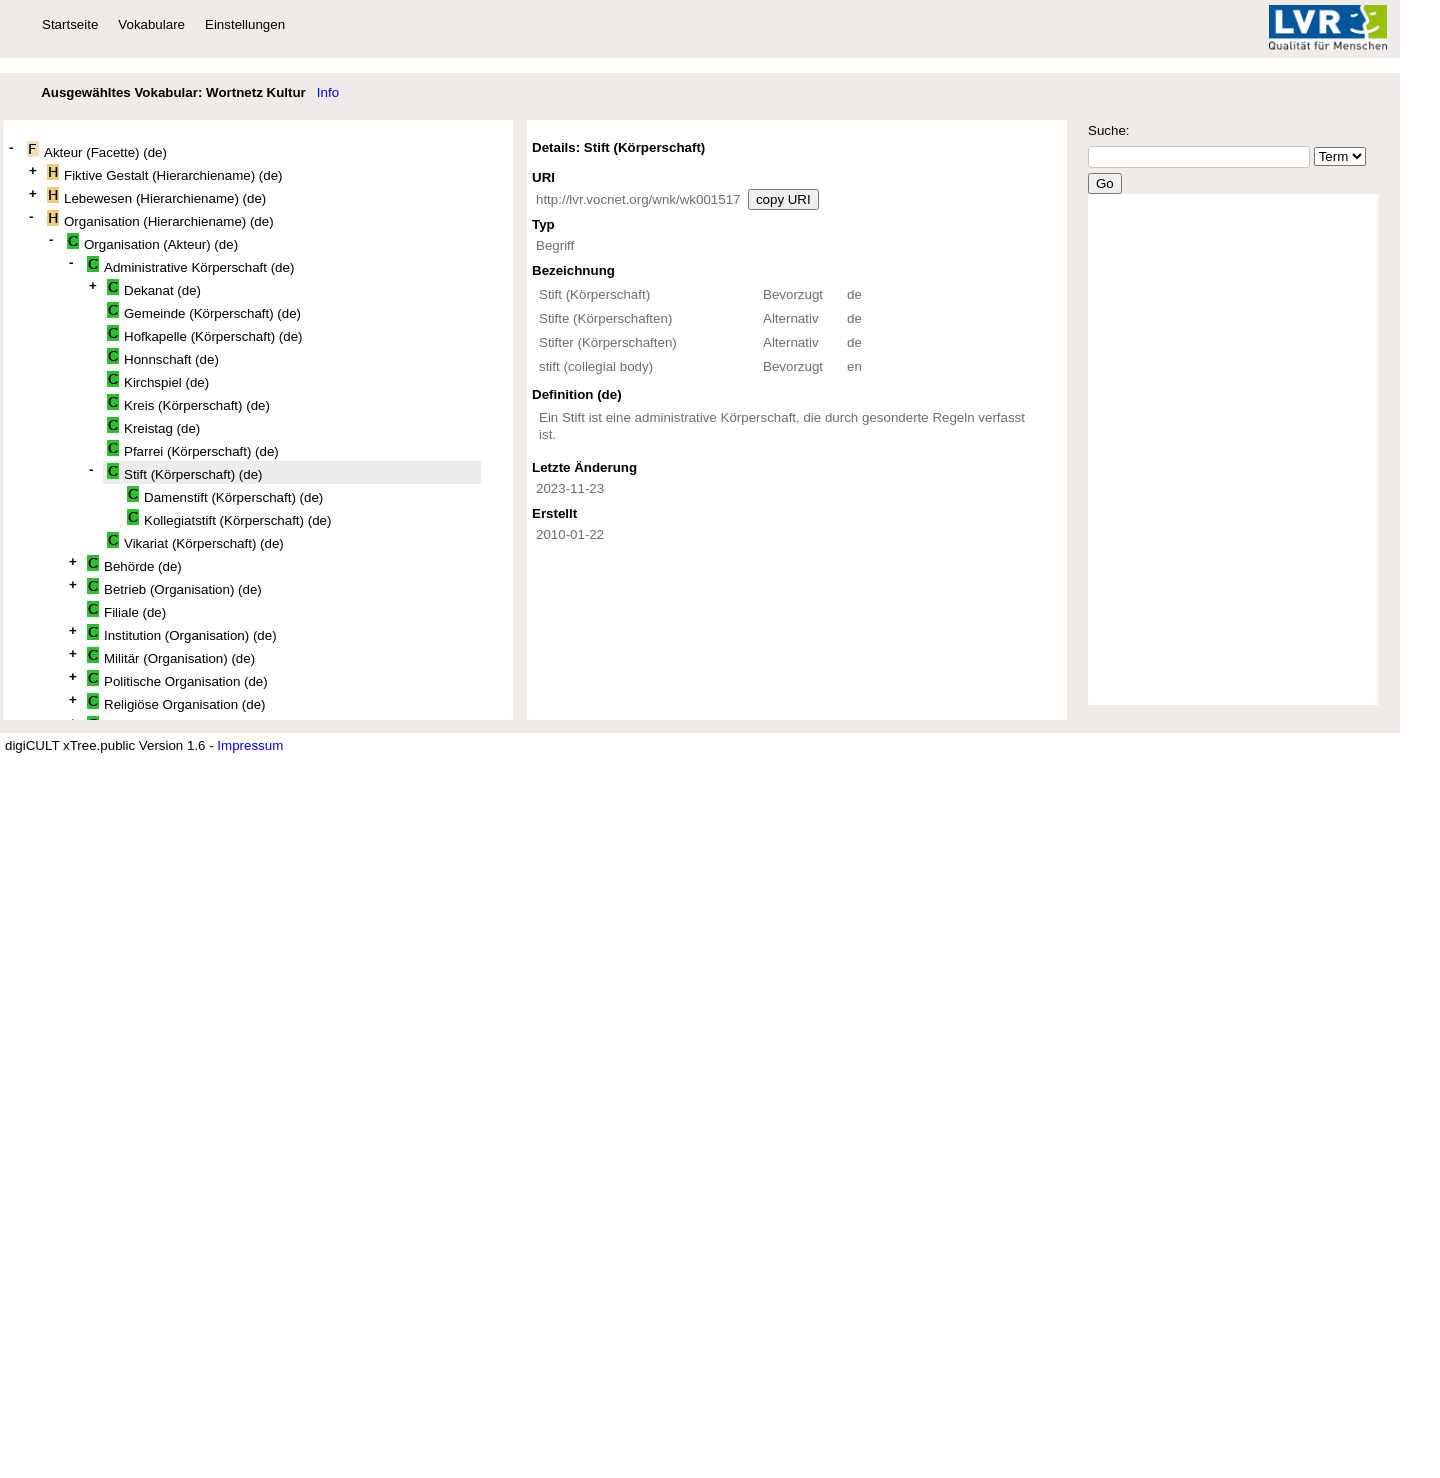 Image resolution: width=1440 pixels, height=1478 pixels. I want to click on Damenstift (Körperschaft) (de), so click(225, 495).